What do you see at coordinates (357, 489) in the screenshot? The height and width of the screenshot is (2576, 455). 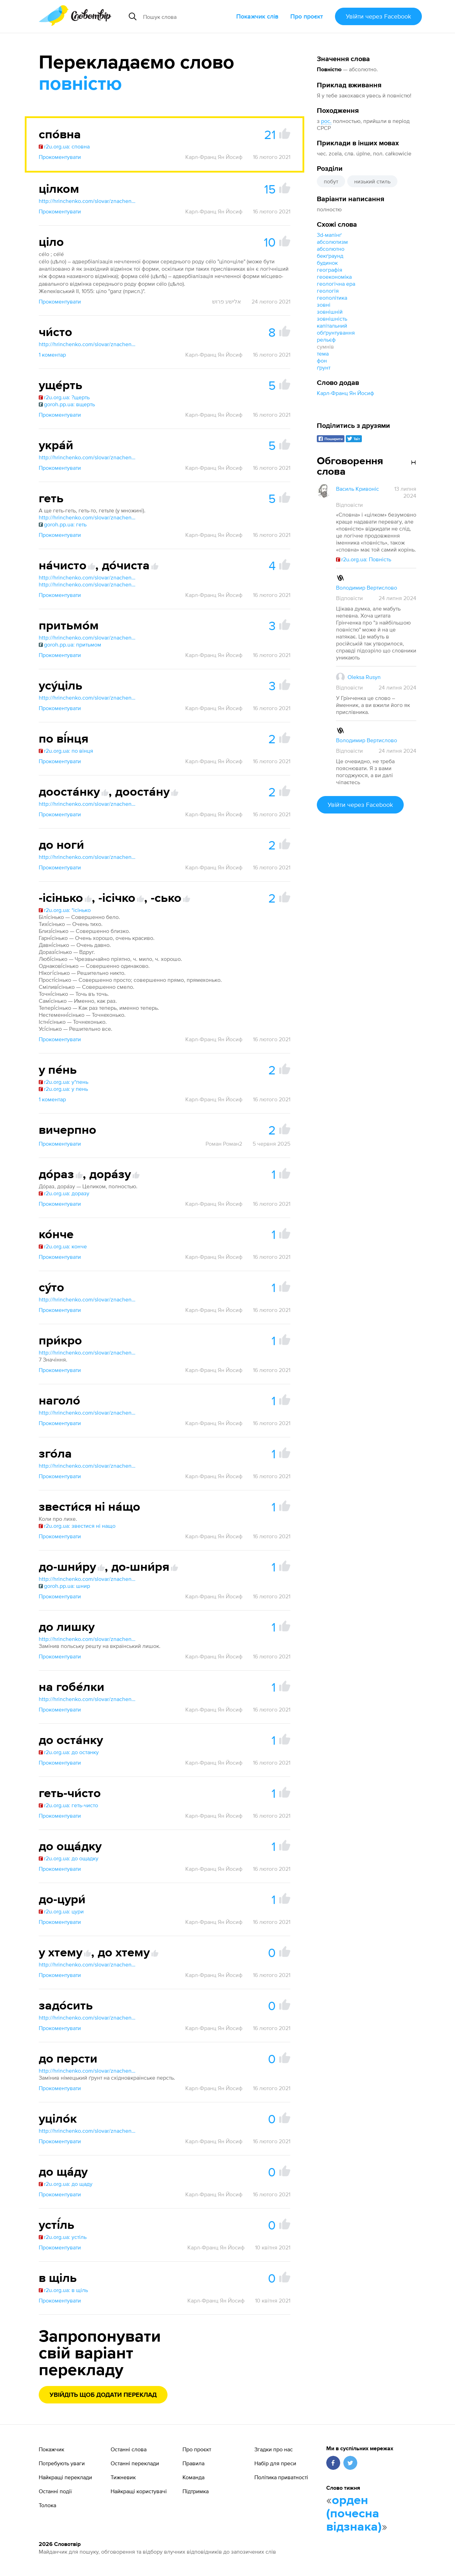 I see `Василь Кривоніс` at bounding box center [357, 489].